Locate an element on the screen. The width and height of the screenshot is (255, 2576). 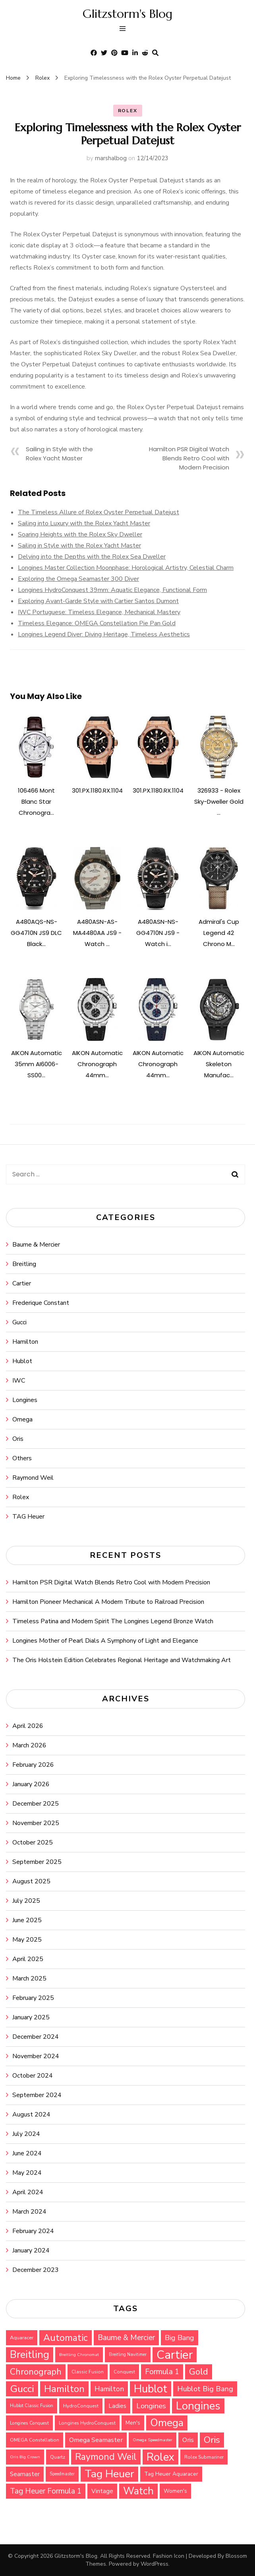
January 2026 is located at coordinates (31, 1784).